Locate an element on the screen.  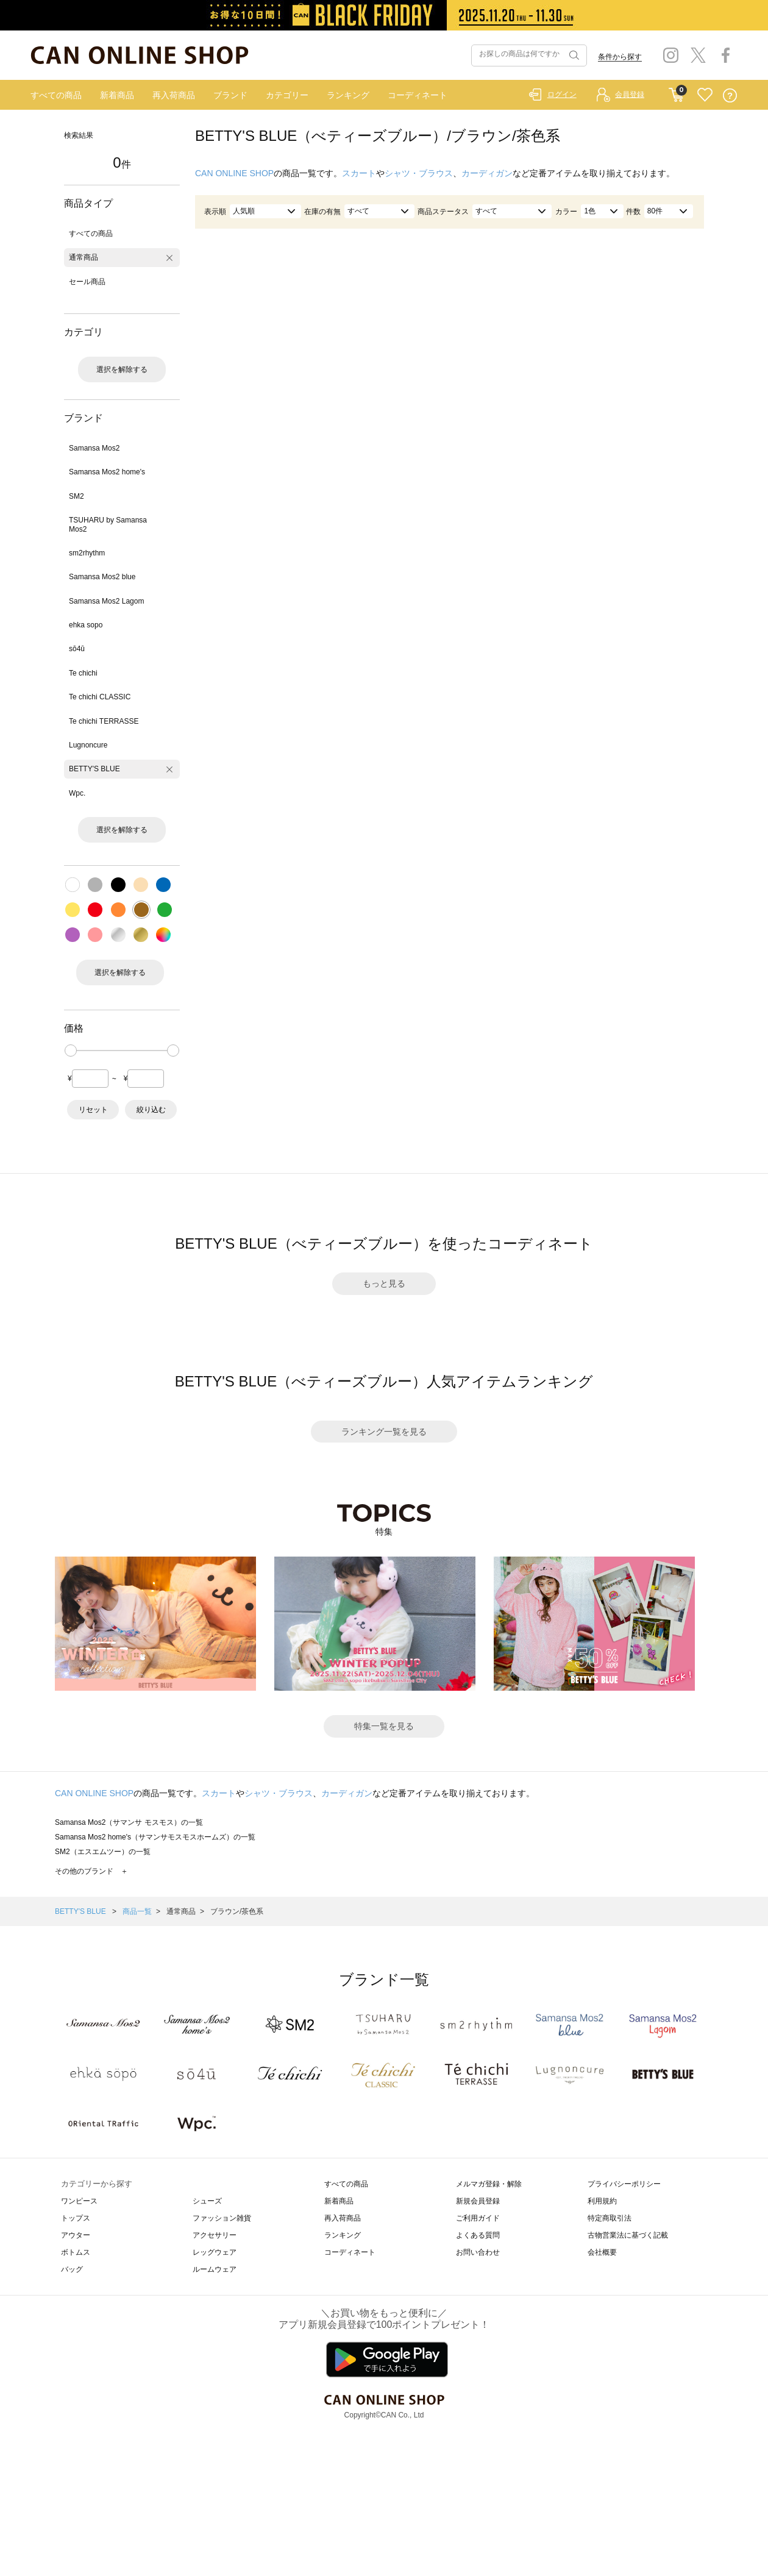
ehka sopo is located at coordinates (85, 625).